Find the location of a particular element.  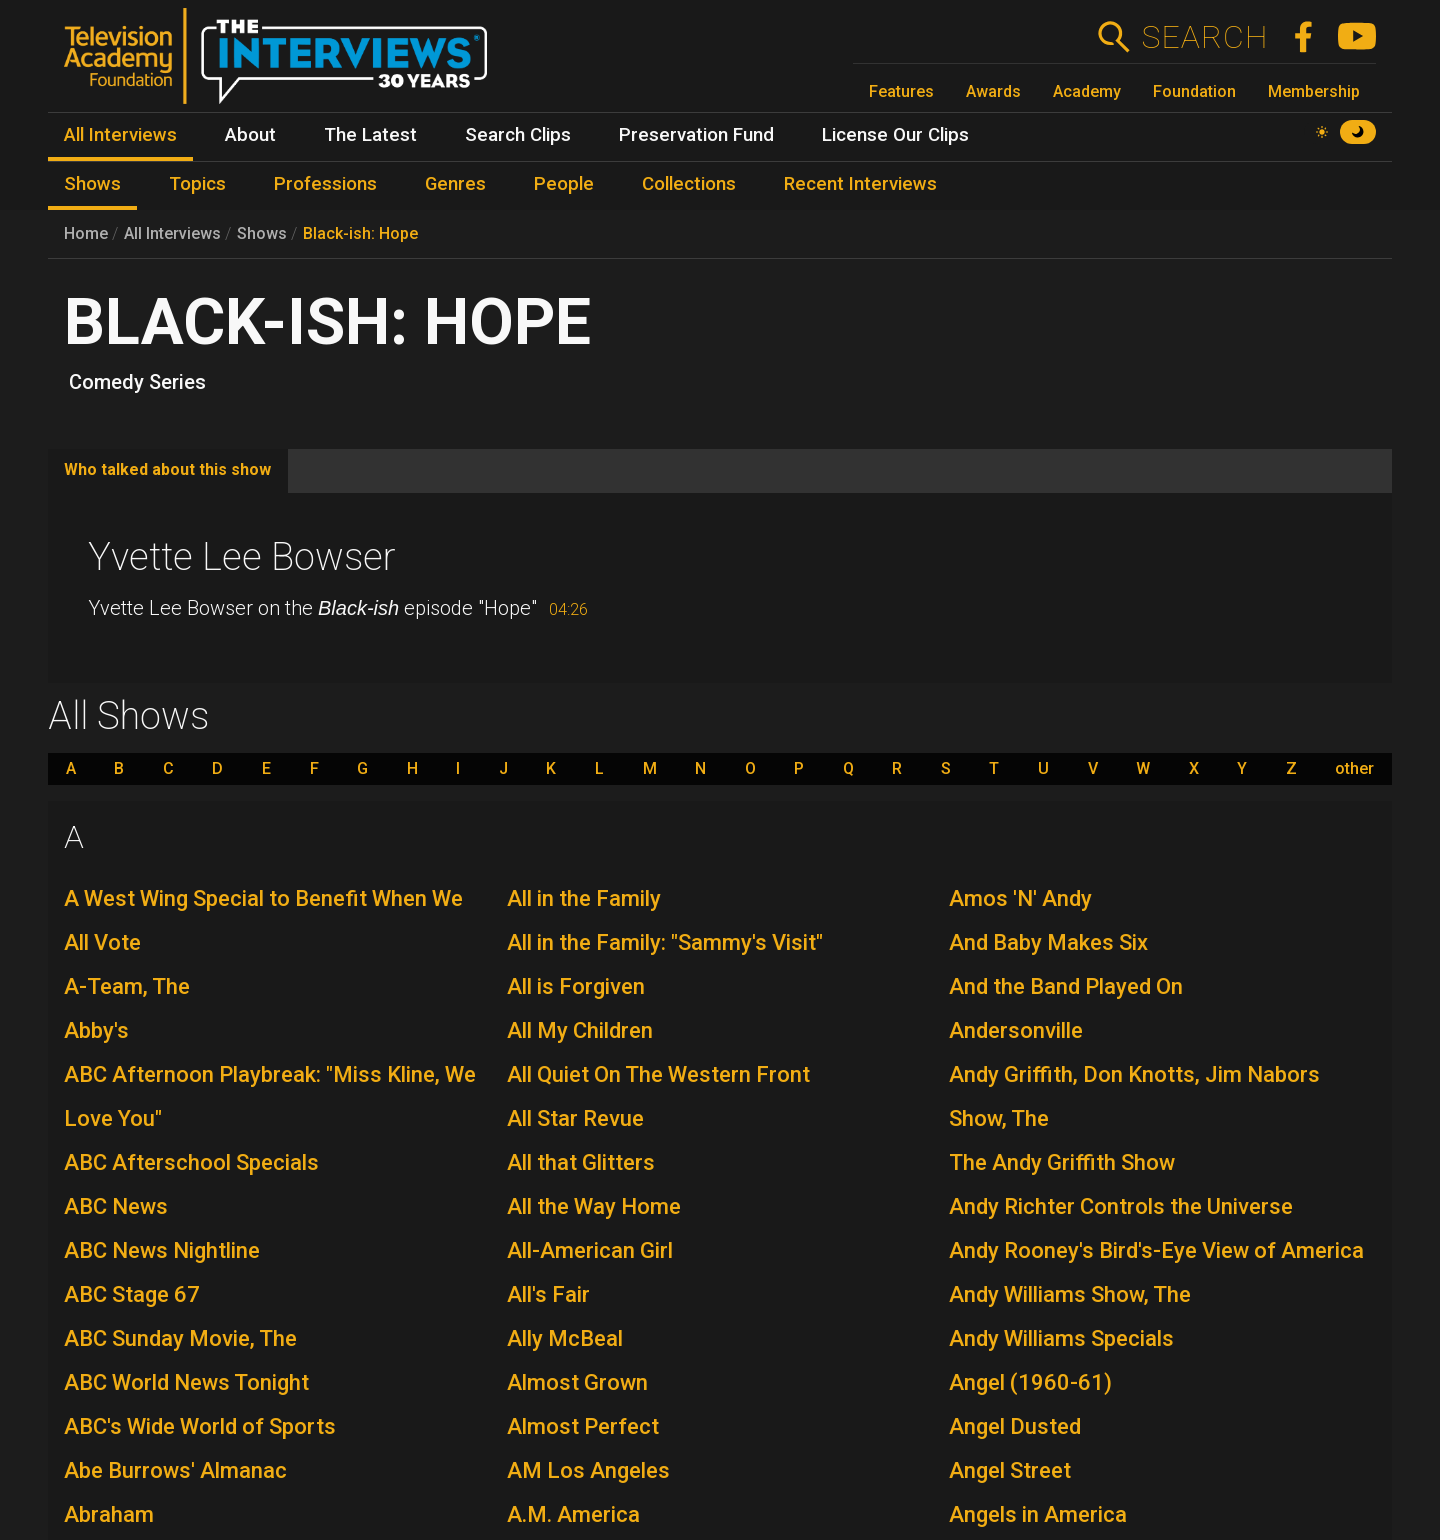

Home is located at coordinates (86, 233).